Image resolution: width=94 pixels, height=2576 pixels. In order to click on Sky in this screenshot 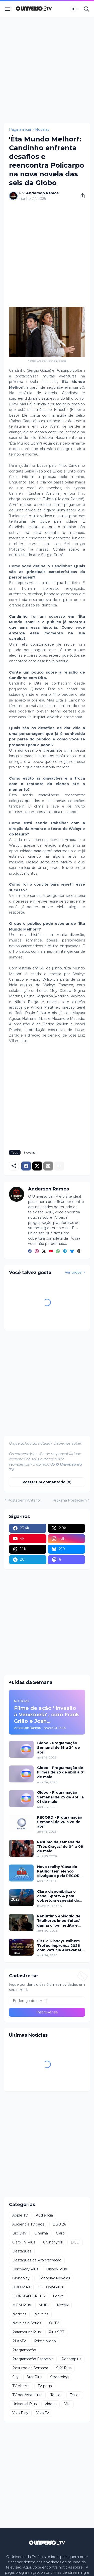, I will do `click(15, 2377)`.